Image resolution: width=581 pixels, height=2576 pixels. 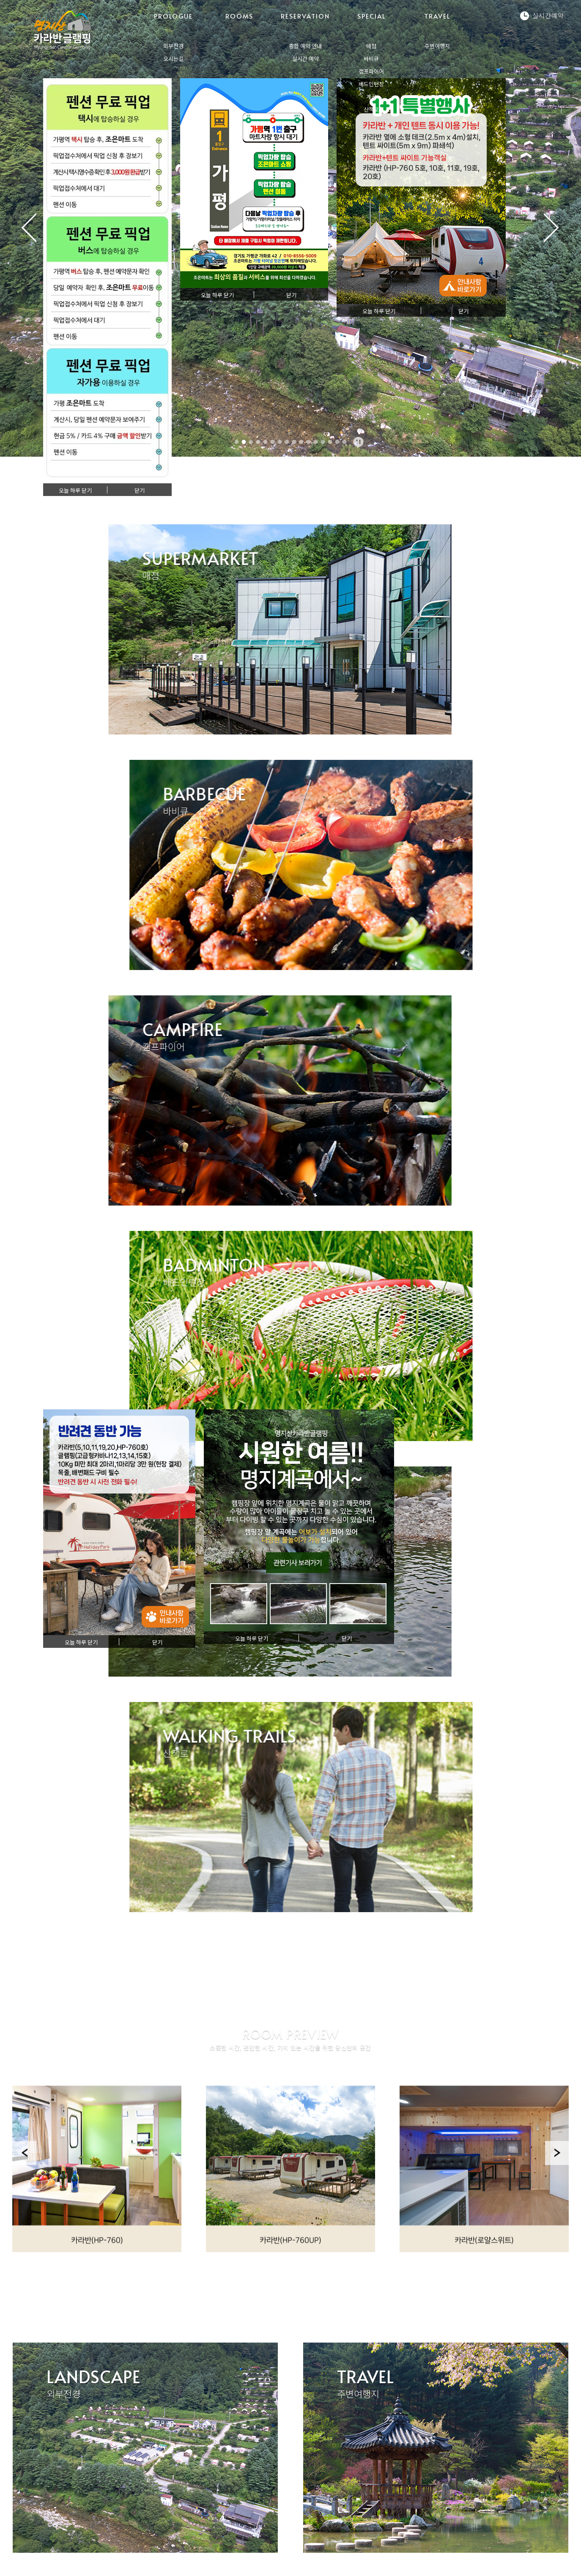 What do you see at coordinates (309, 442) in the screenshot?
I see `11 [tab]` at bounding box center [309, 442].